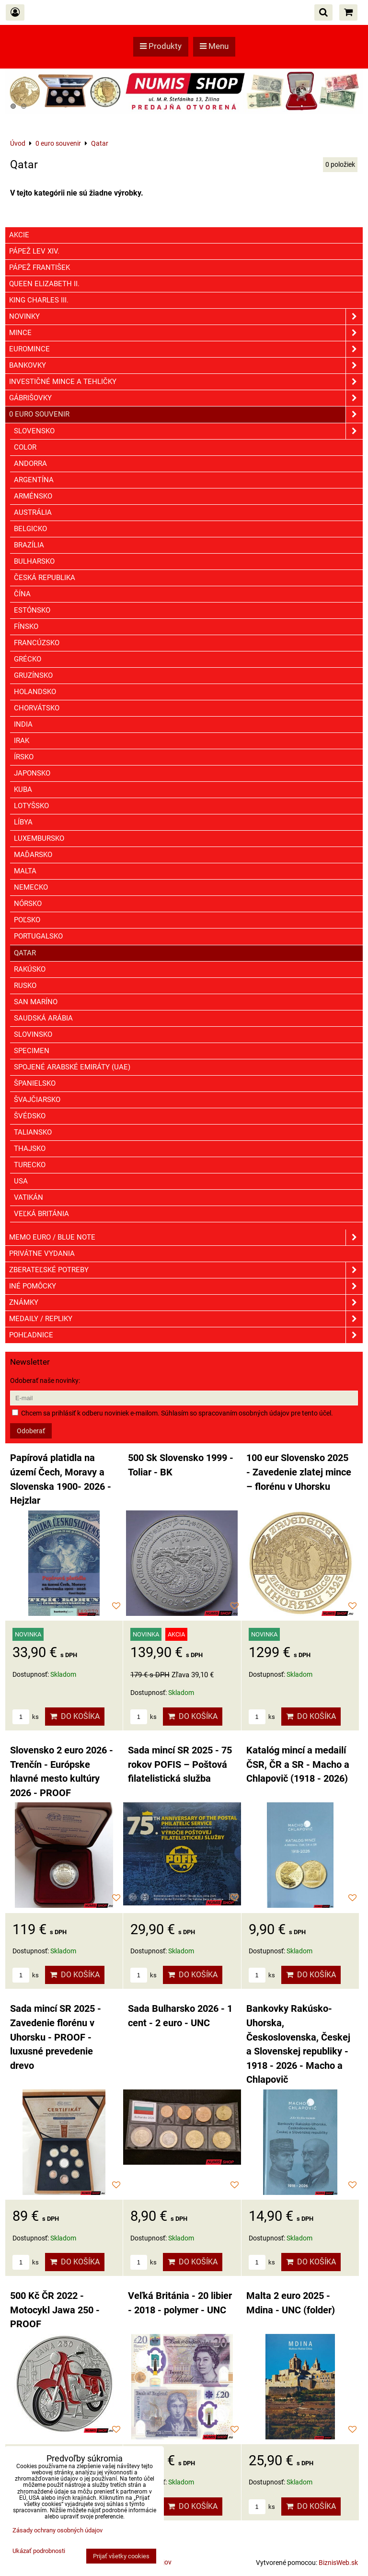 The image size is (368, 2576). I want to click on Luxembursko, so click(39, 838).